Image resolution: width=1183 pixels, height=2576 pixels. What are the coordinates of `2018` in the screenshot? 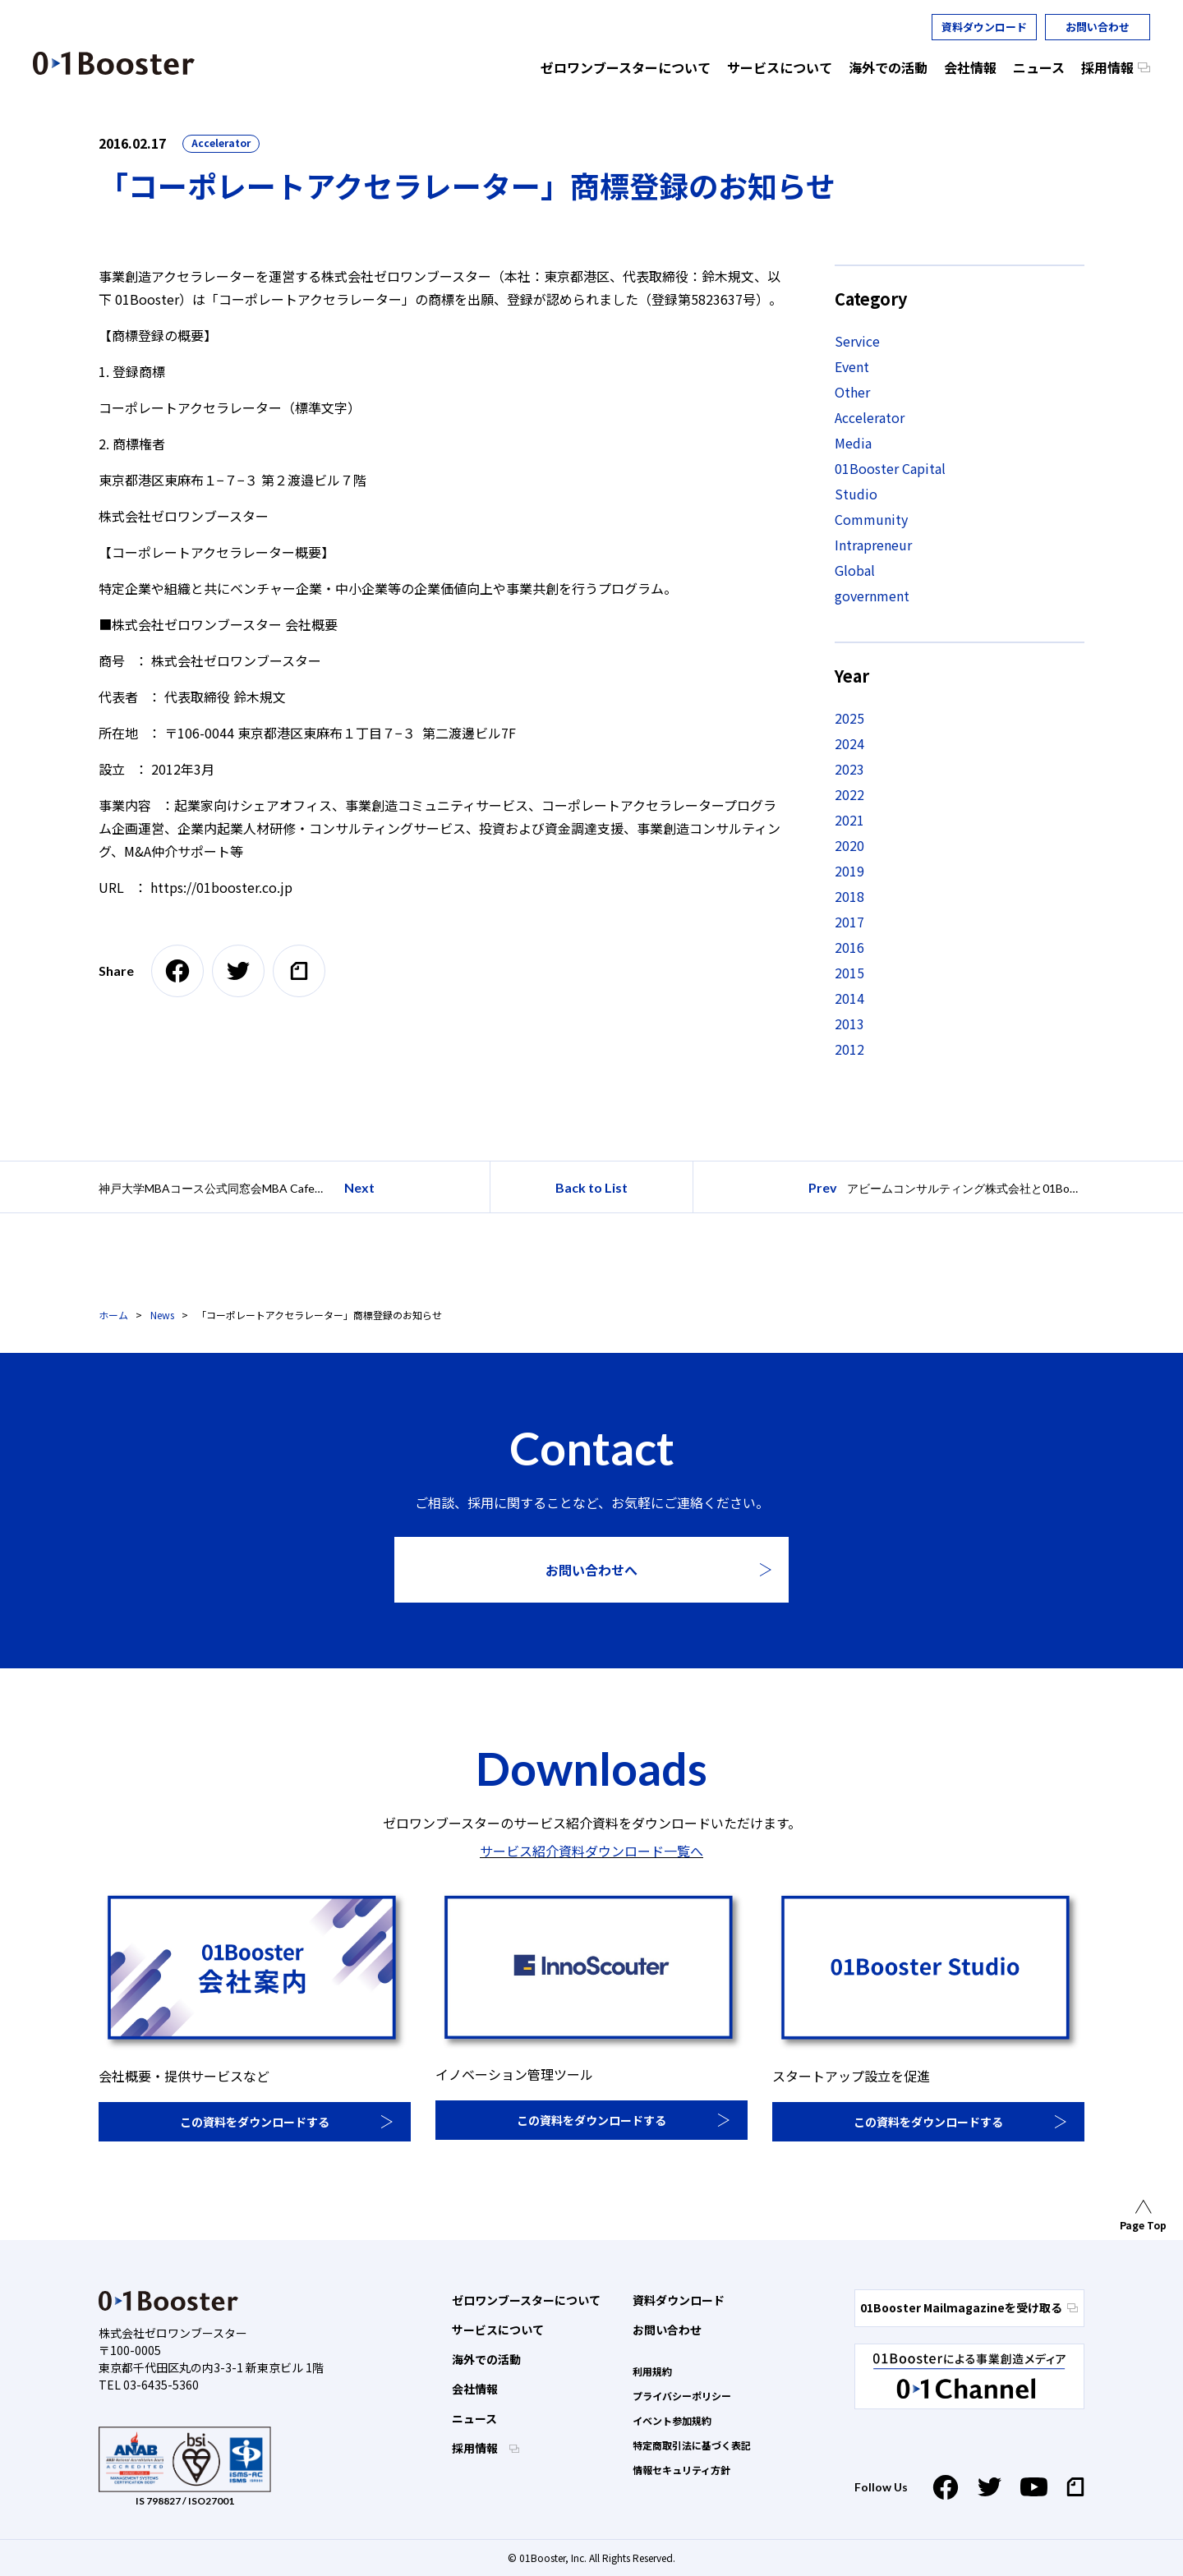 It's located at (849, 896).